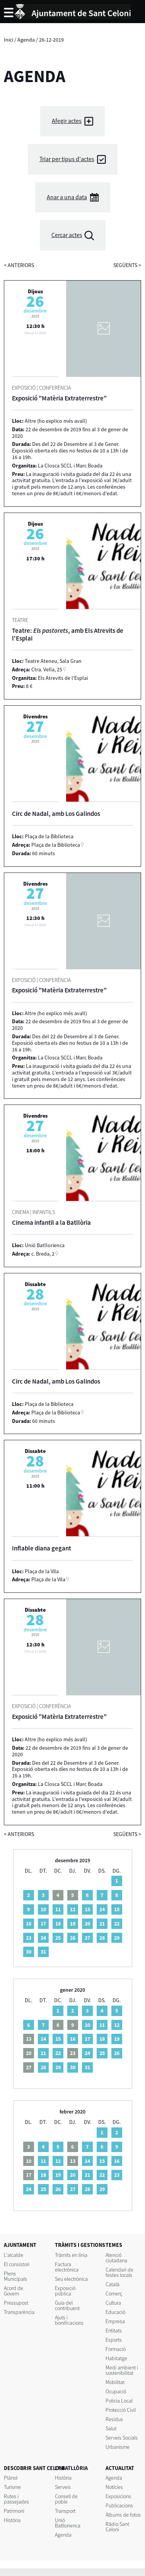 This screenshot has height=2576, width=145. Describe the element at coordinates (69, 2320) in the screenshot. I see `Ajuts i bonificacions` at that location.